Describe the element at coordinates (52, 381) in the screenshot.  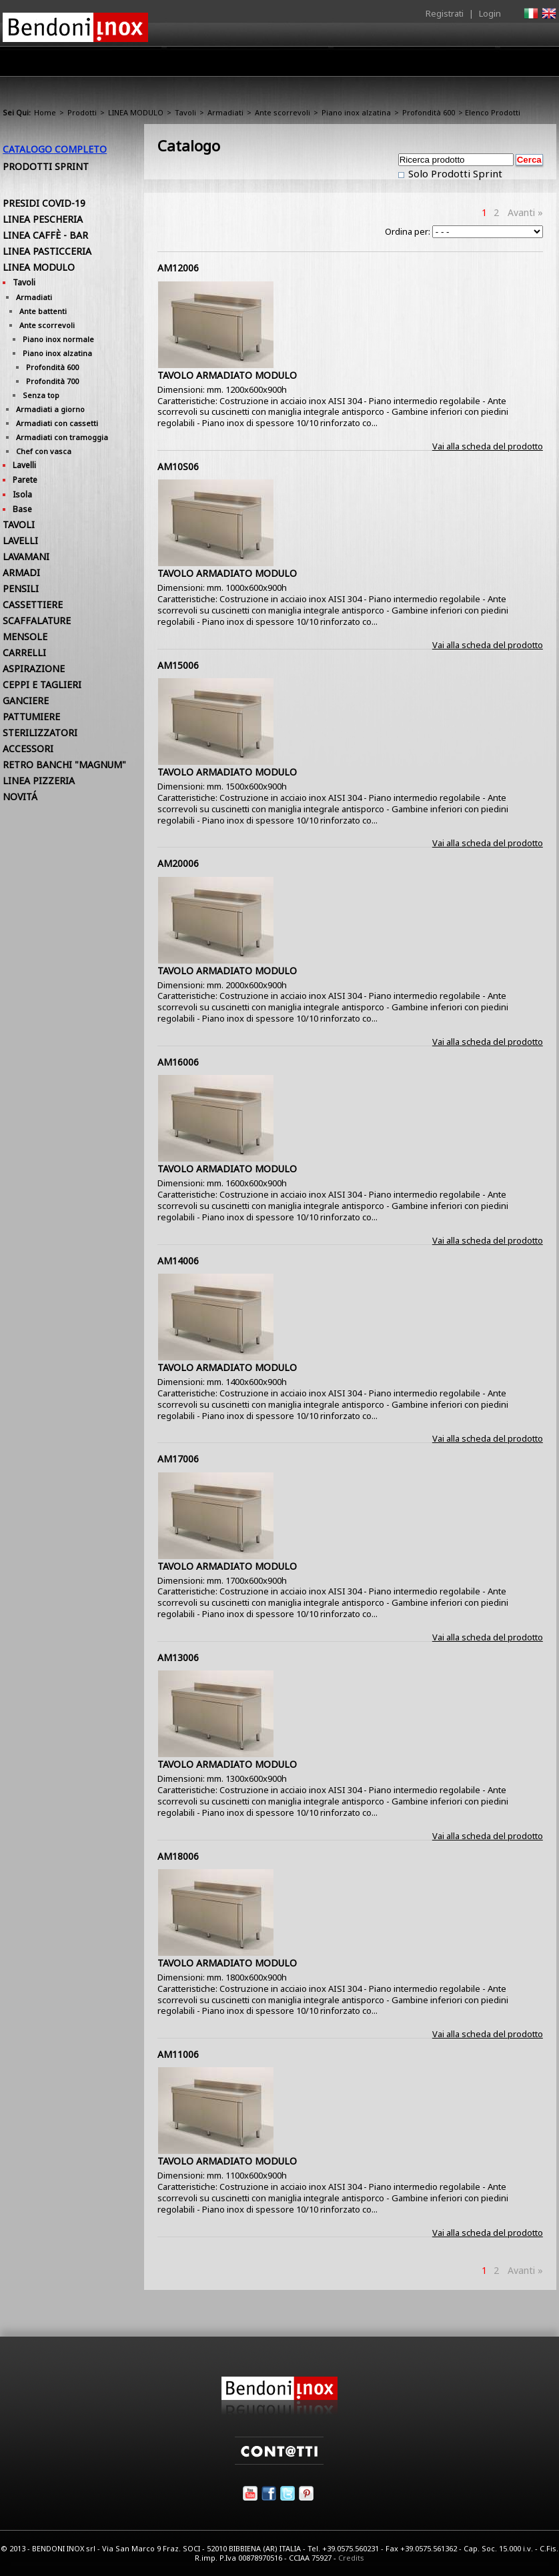
I see `Profondità 700` at that location.